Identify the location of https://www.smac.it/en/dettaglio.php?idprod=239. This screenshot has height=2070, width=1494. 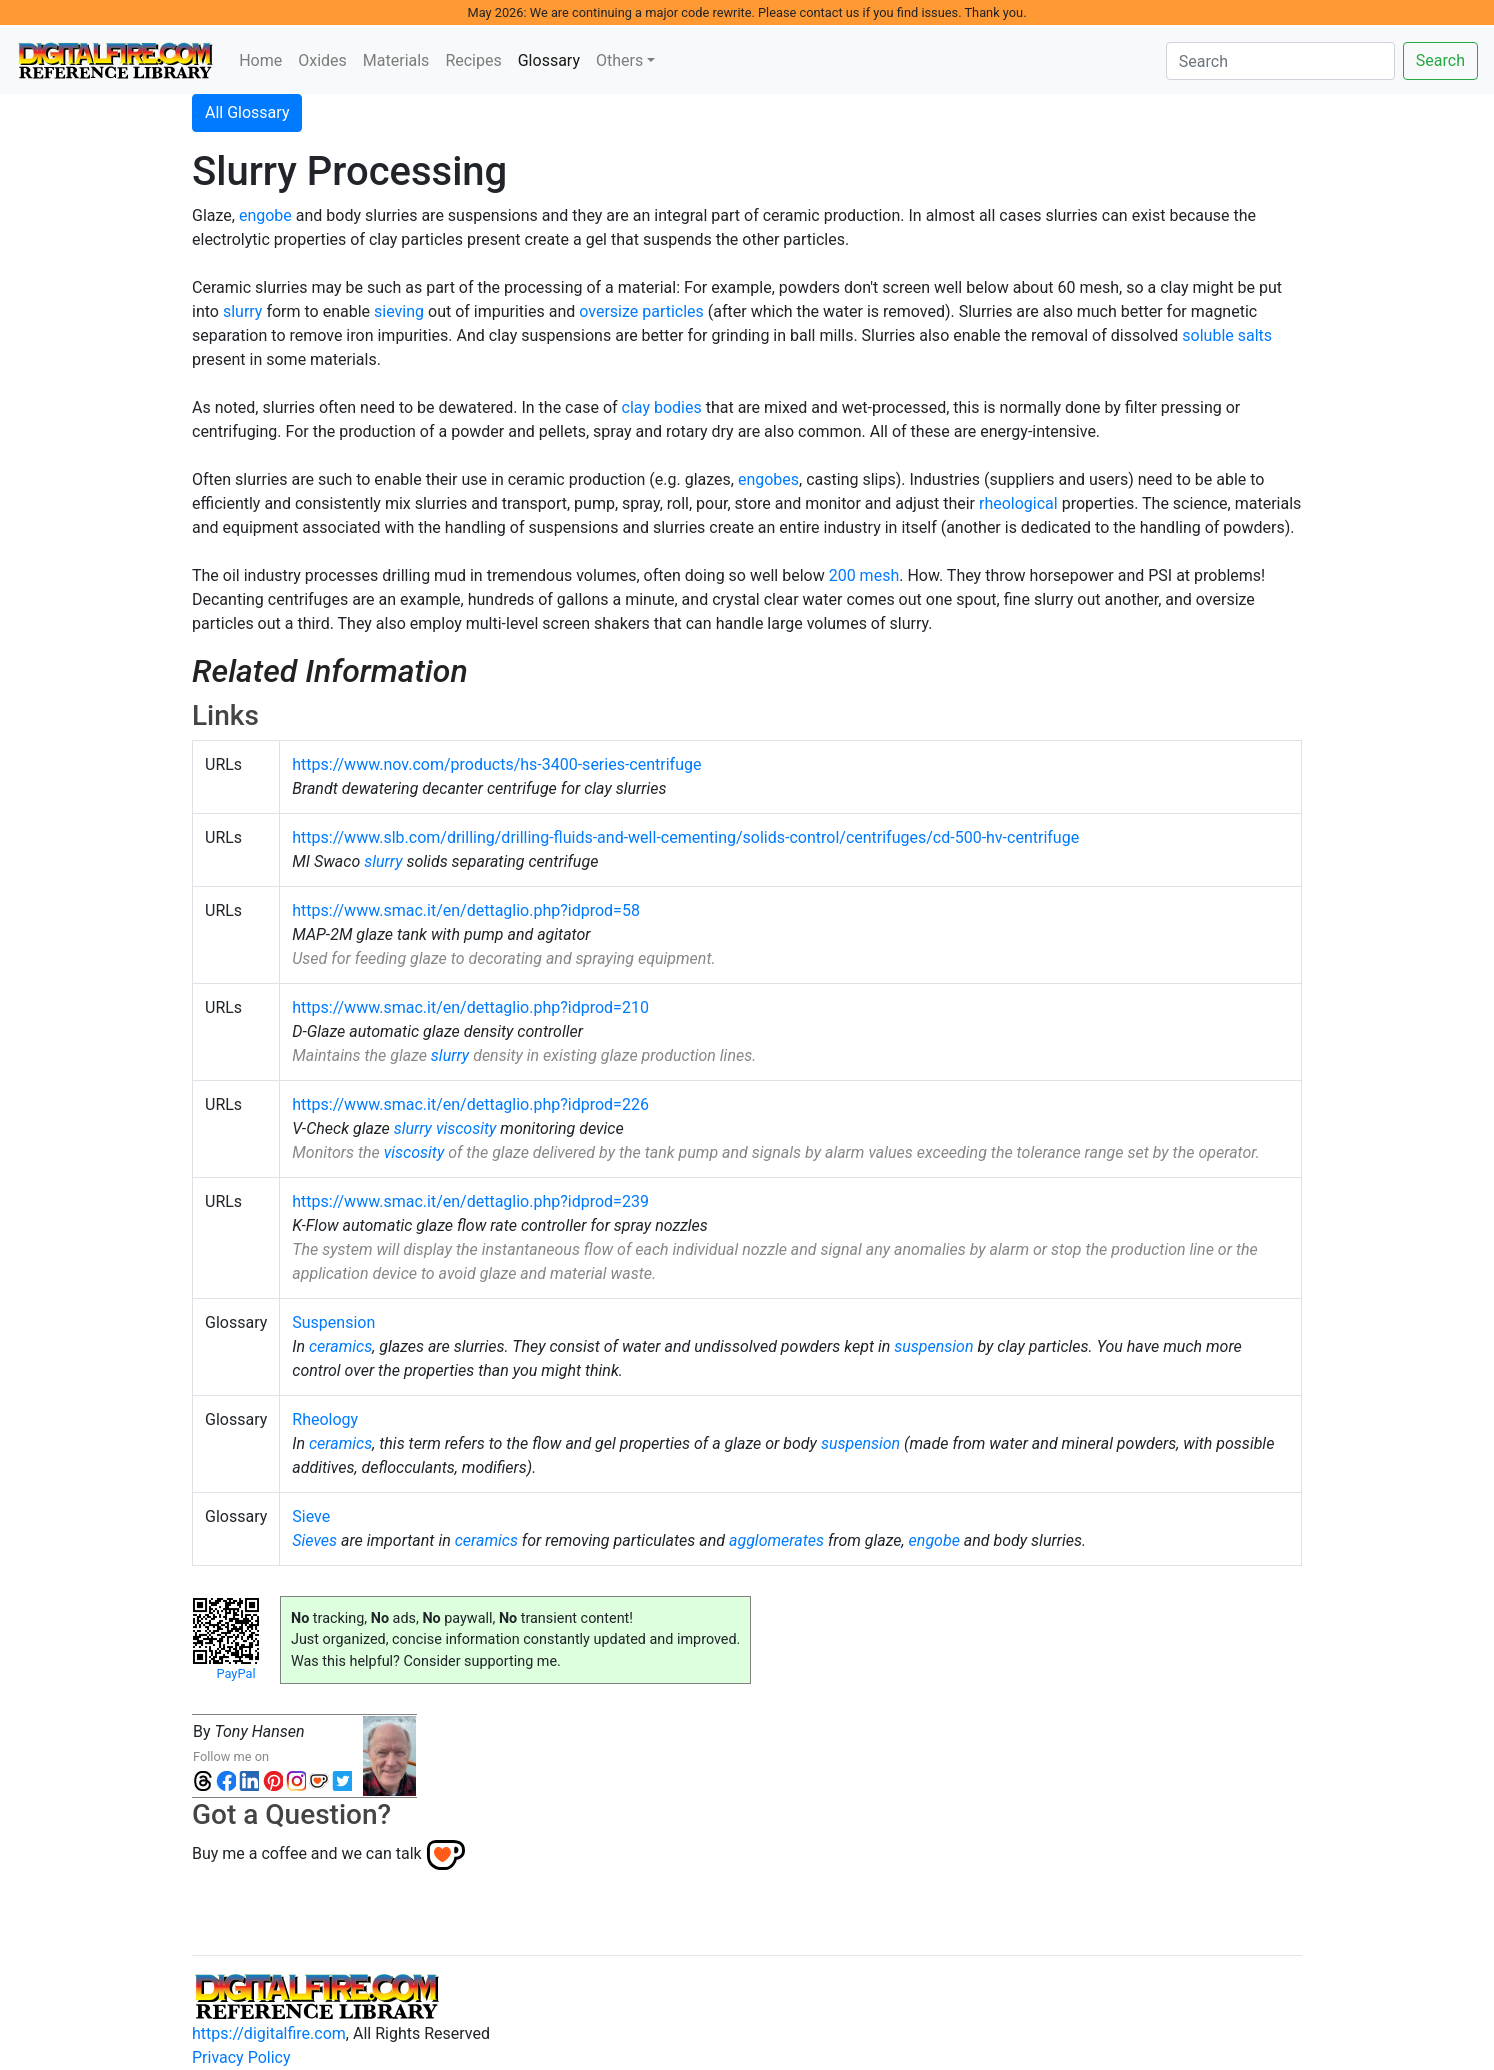
(470, 1201).